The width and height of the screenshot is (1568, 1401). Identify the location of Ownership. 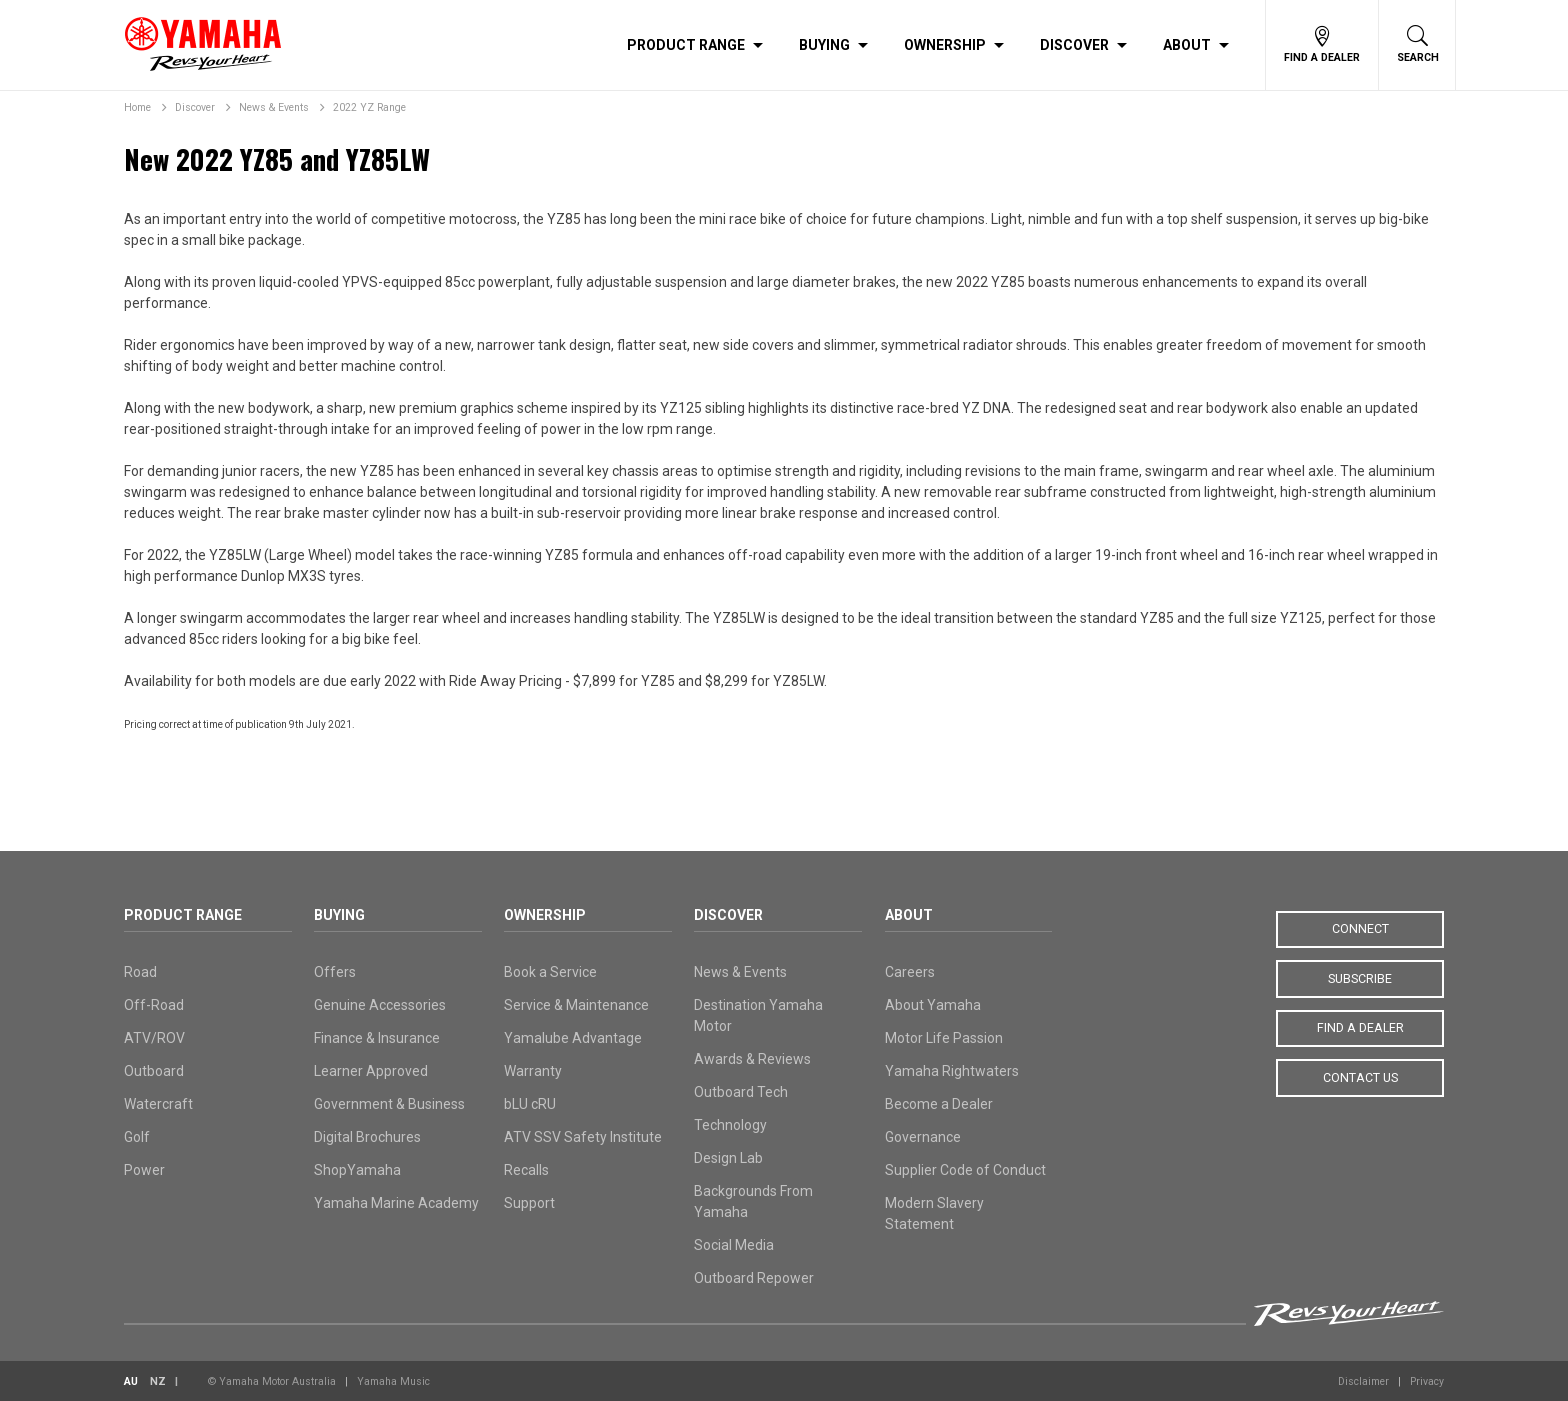
(945, 45).